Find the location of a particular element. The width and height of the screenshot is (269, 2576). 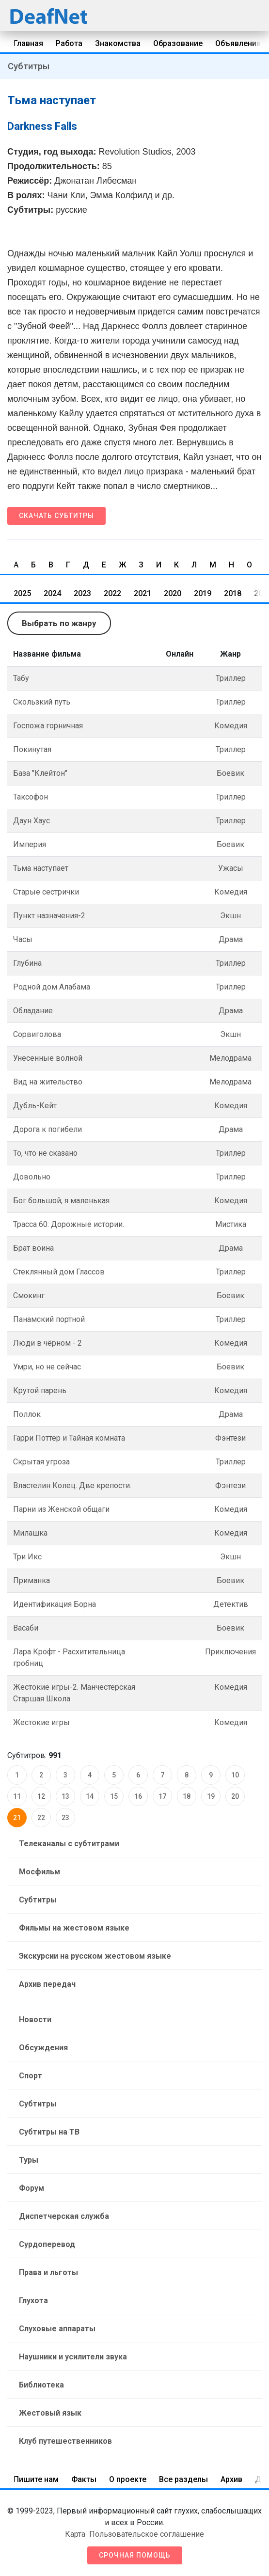

Бог большой, я маленькая is located at coordinates (61, 1200).